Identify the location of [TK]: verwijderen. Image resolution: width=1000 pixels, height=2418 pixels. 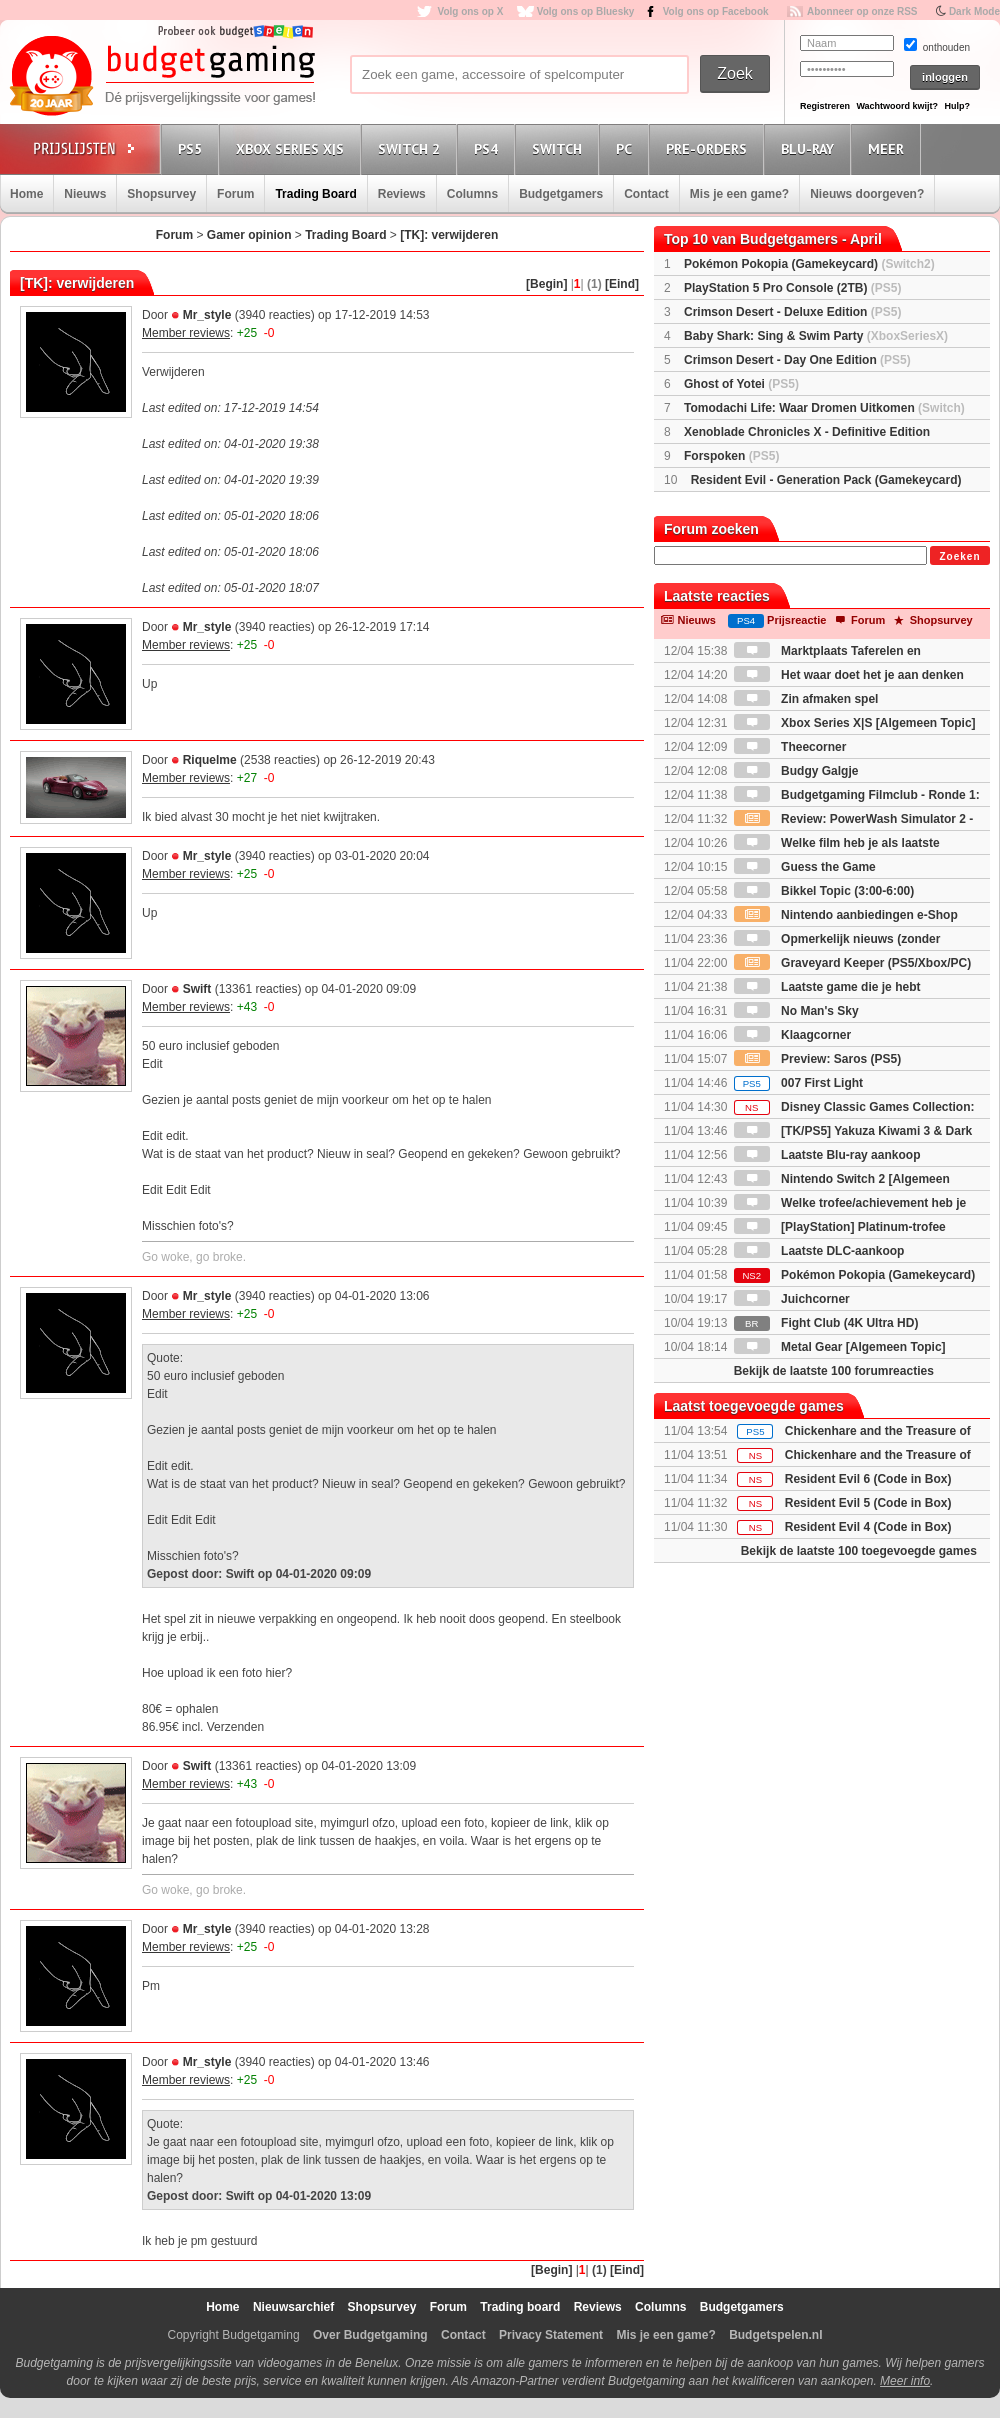
(449, 235).